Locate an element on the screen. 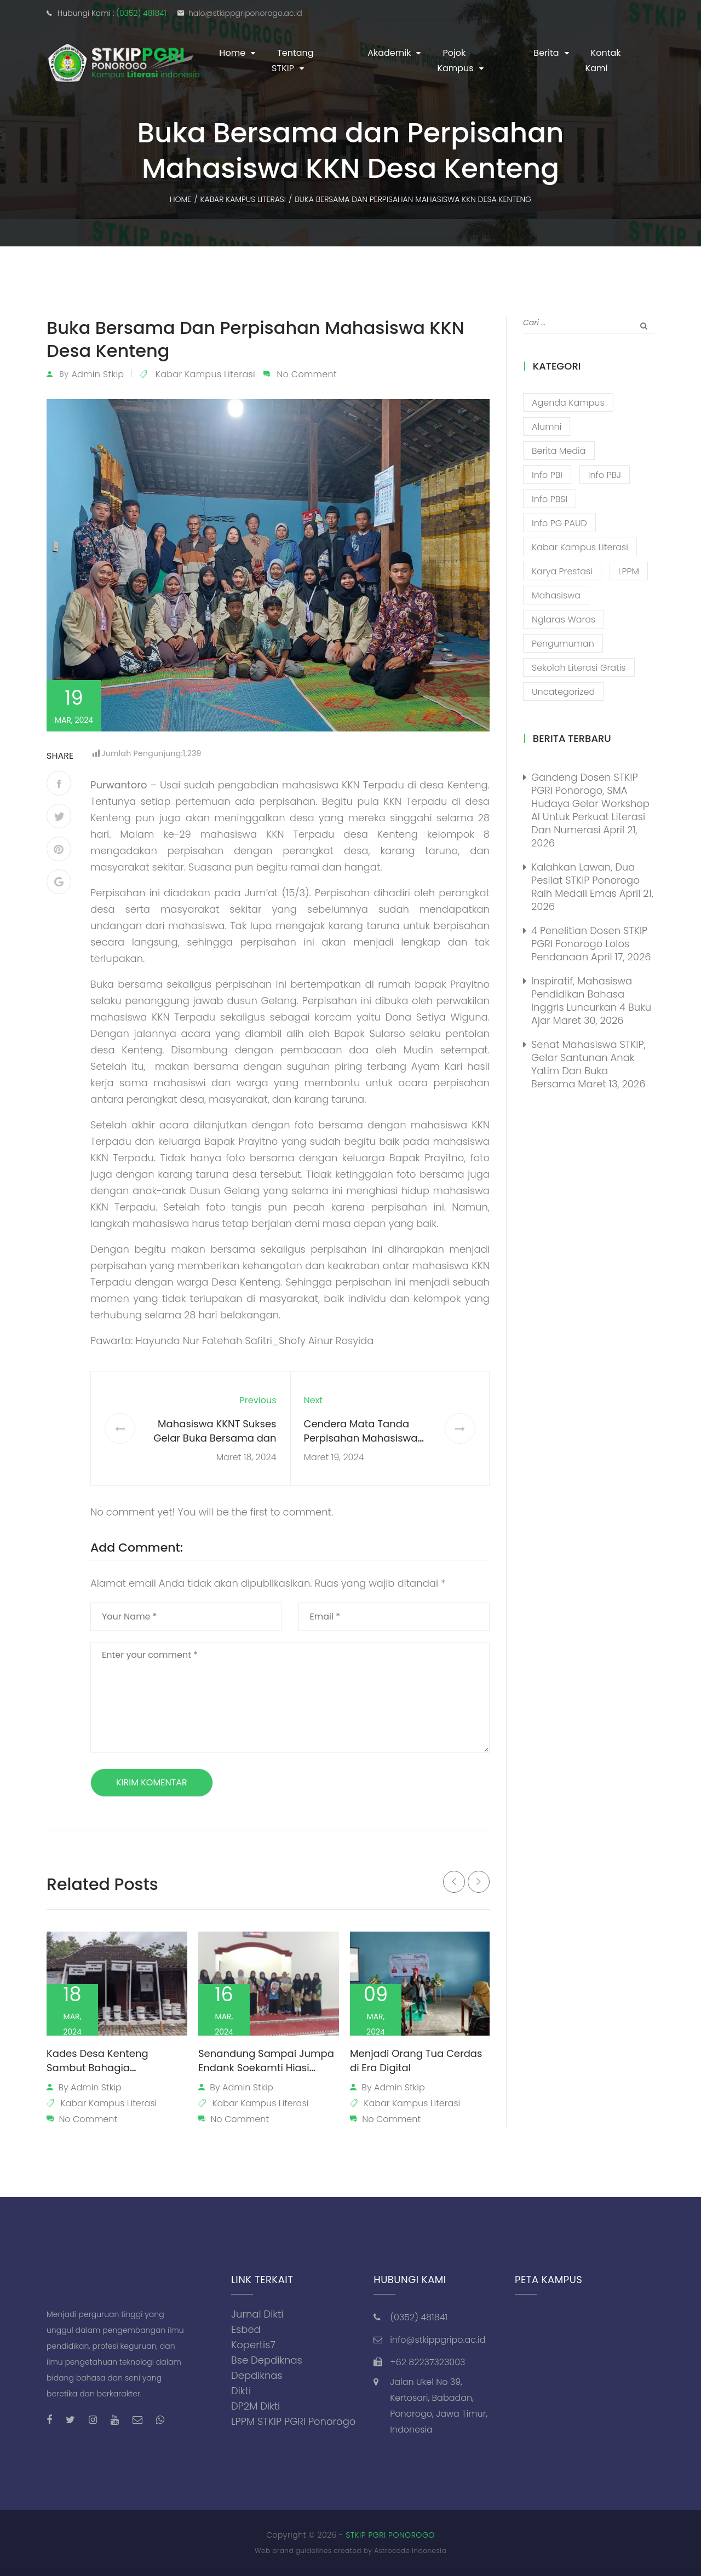 The image size is (701, 2576). Akademik is located at coordinates (389, 53).